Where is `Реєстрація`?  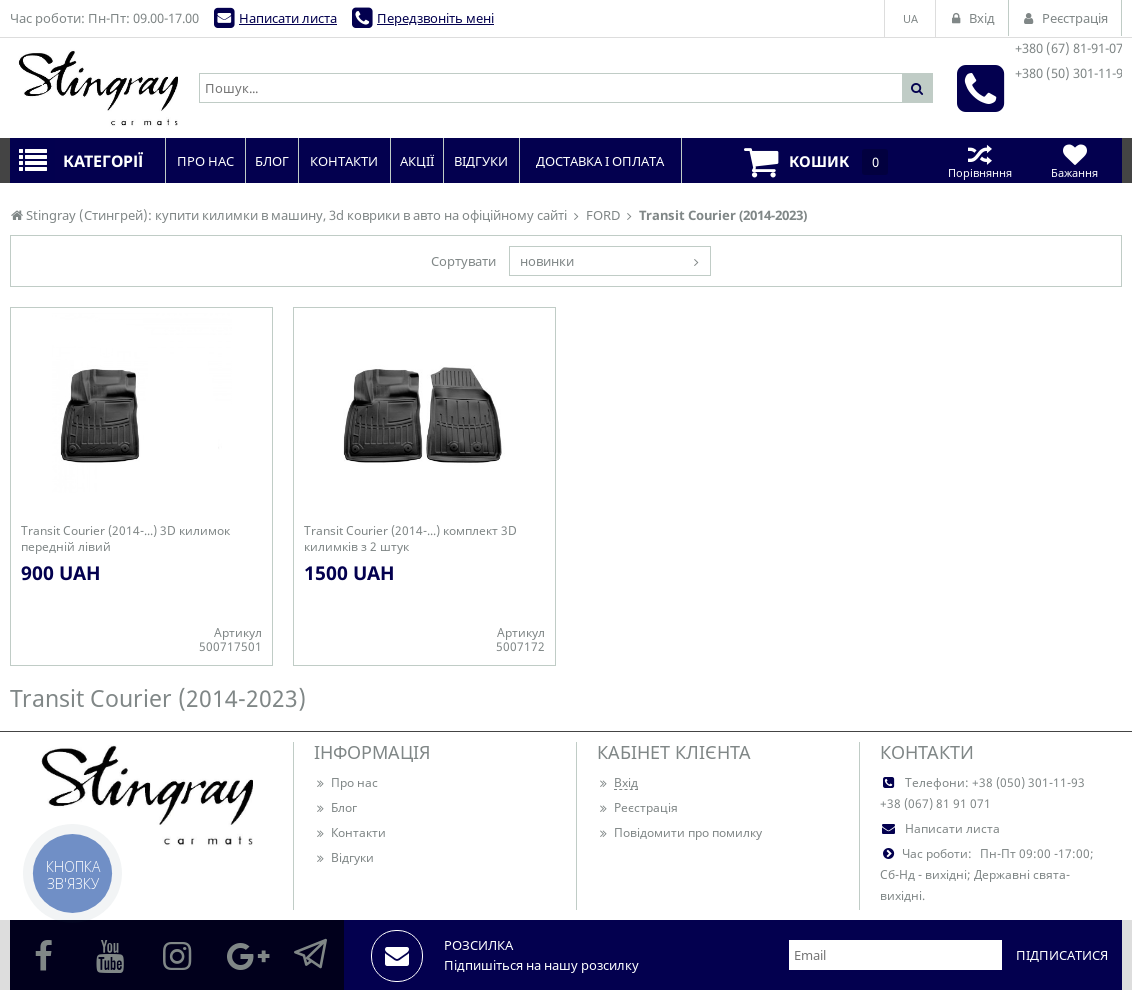
Реєстрація is located at coordinates (637, 807).